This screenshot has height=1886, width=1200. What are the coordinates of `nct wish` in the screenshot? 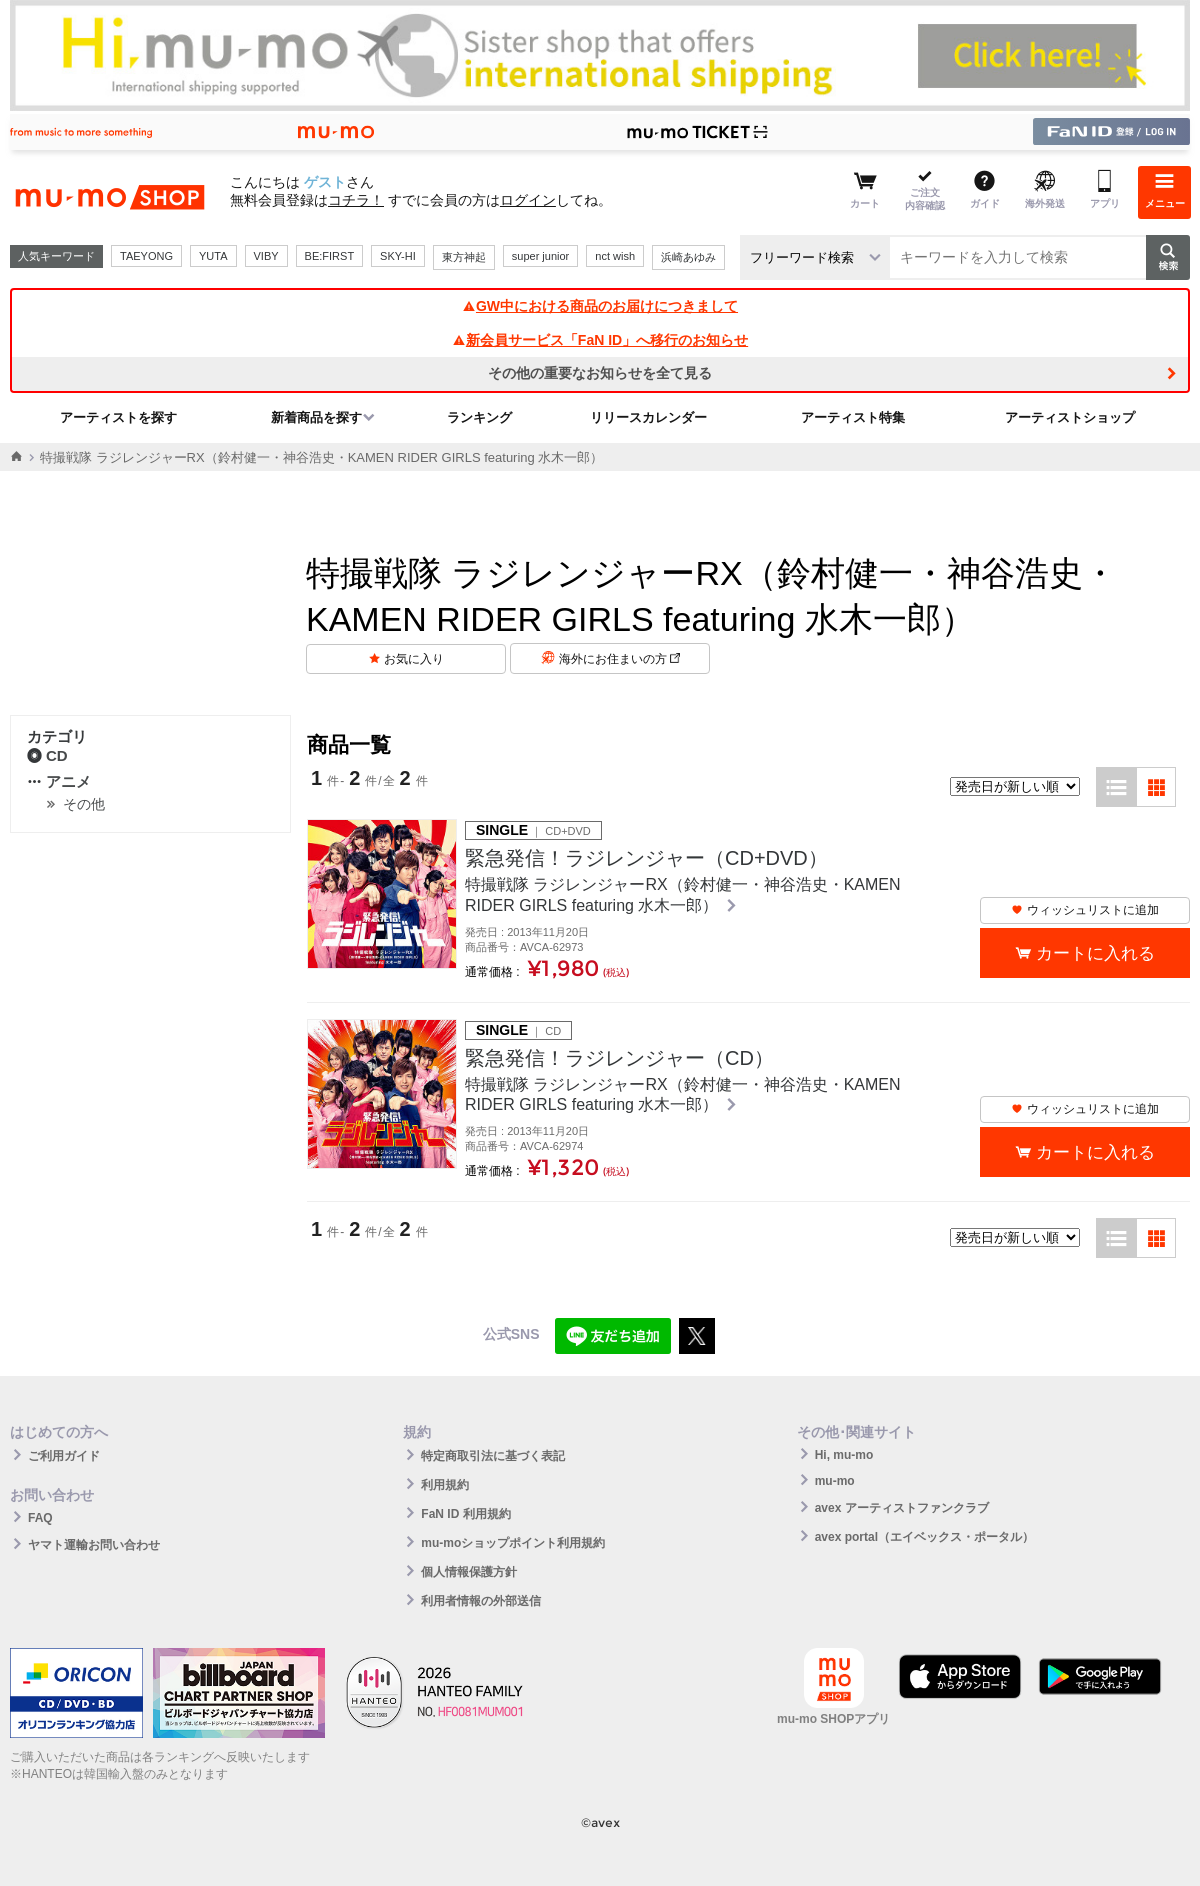 It's located at (615, 256).